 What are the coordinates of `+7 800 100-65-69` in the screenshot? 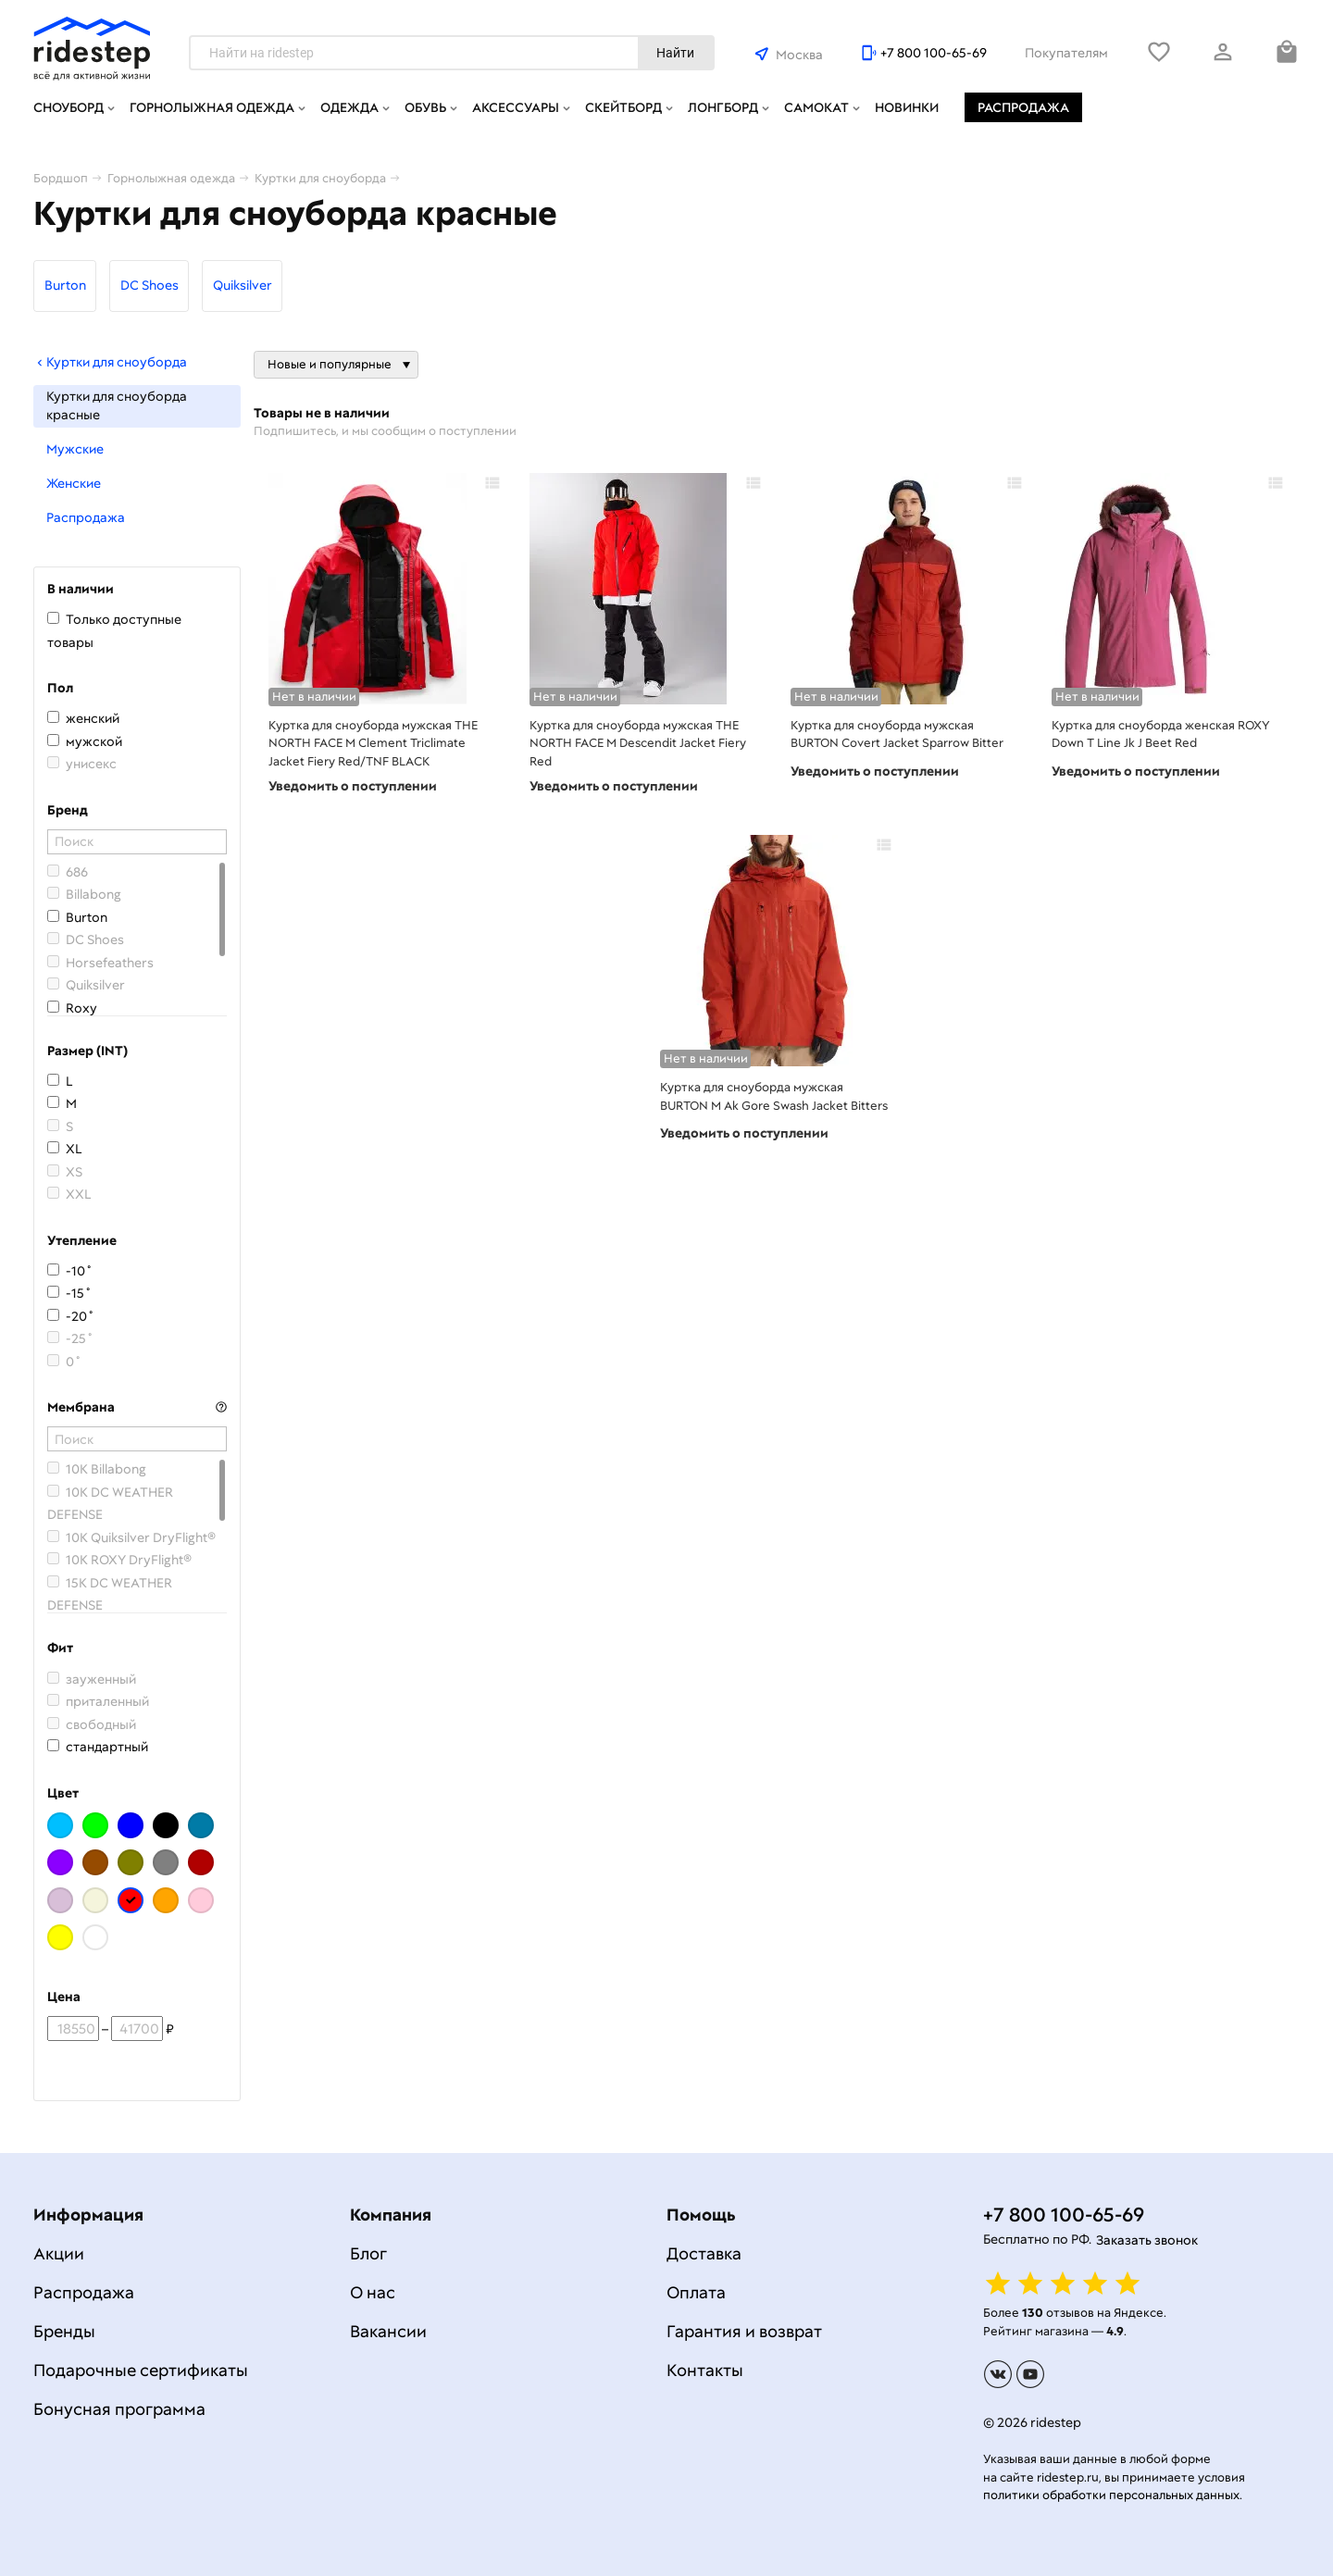 It's located at (933, 52).